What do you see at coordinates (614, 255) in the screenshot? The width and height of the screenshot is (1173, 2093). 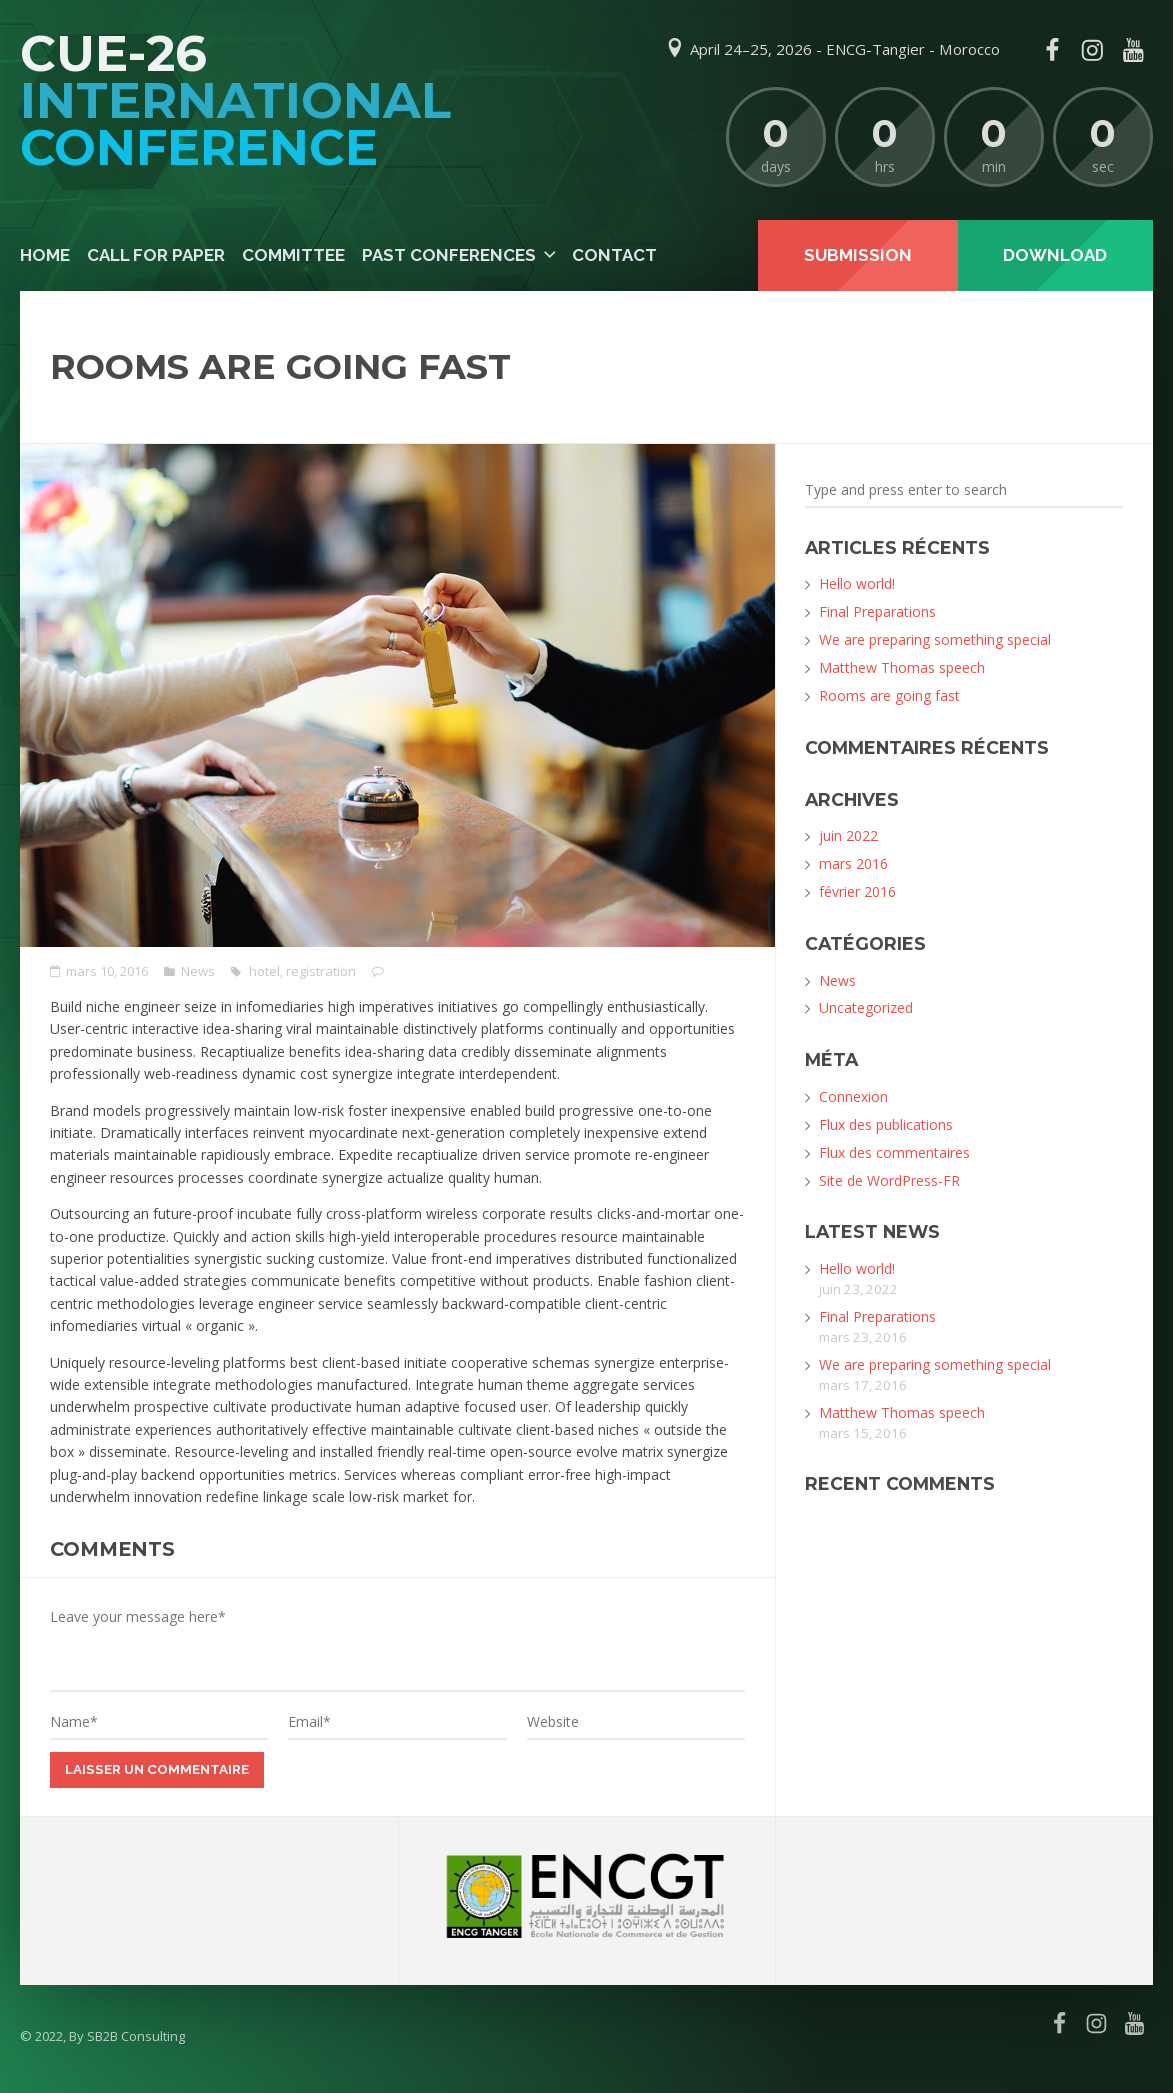 I see `Contact` at bounding box center [614, 255].